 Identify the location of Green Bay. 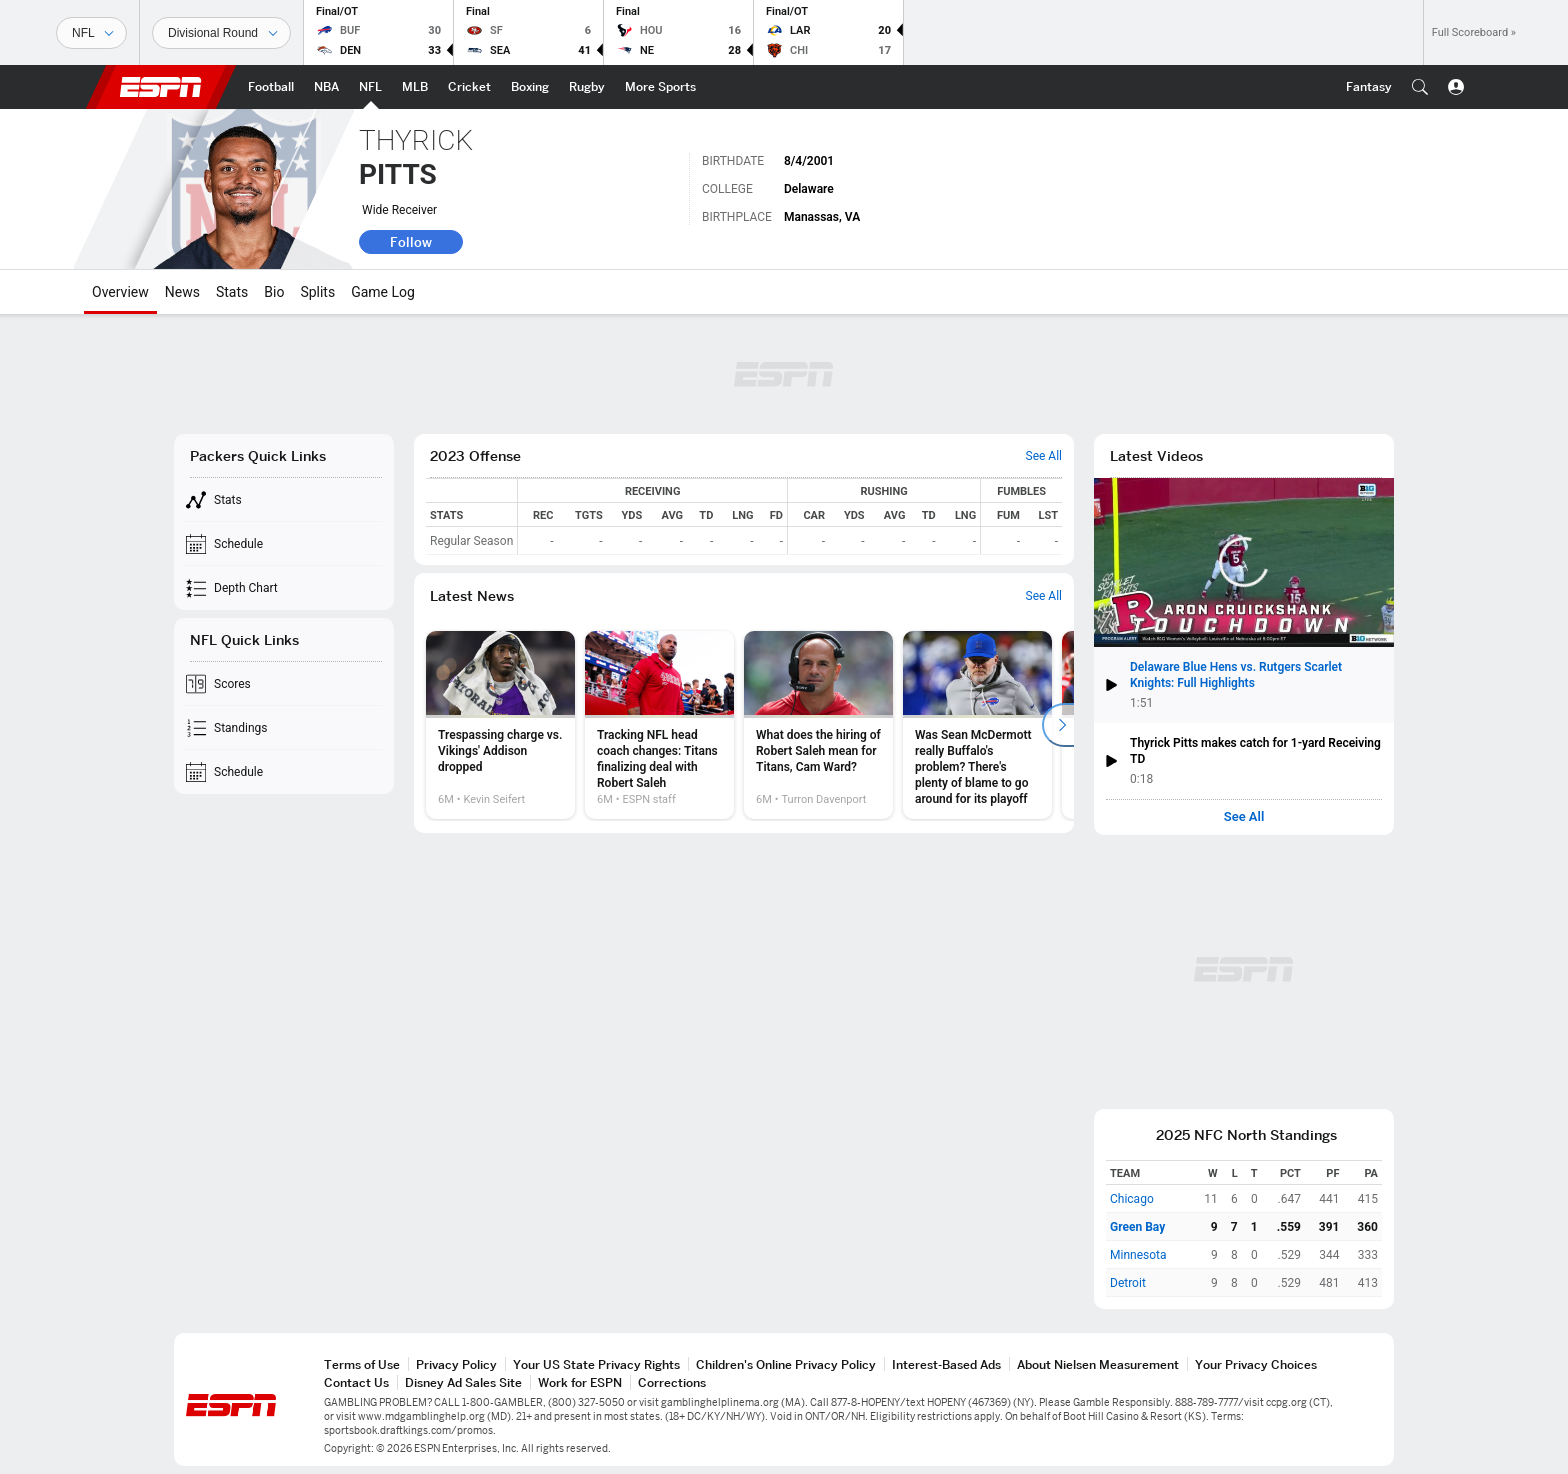
(1137, 1227).